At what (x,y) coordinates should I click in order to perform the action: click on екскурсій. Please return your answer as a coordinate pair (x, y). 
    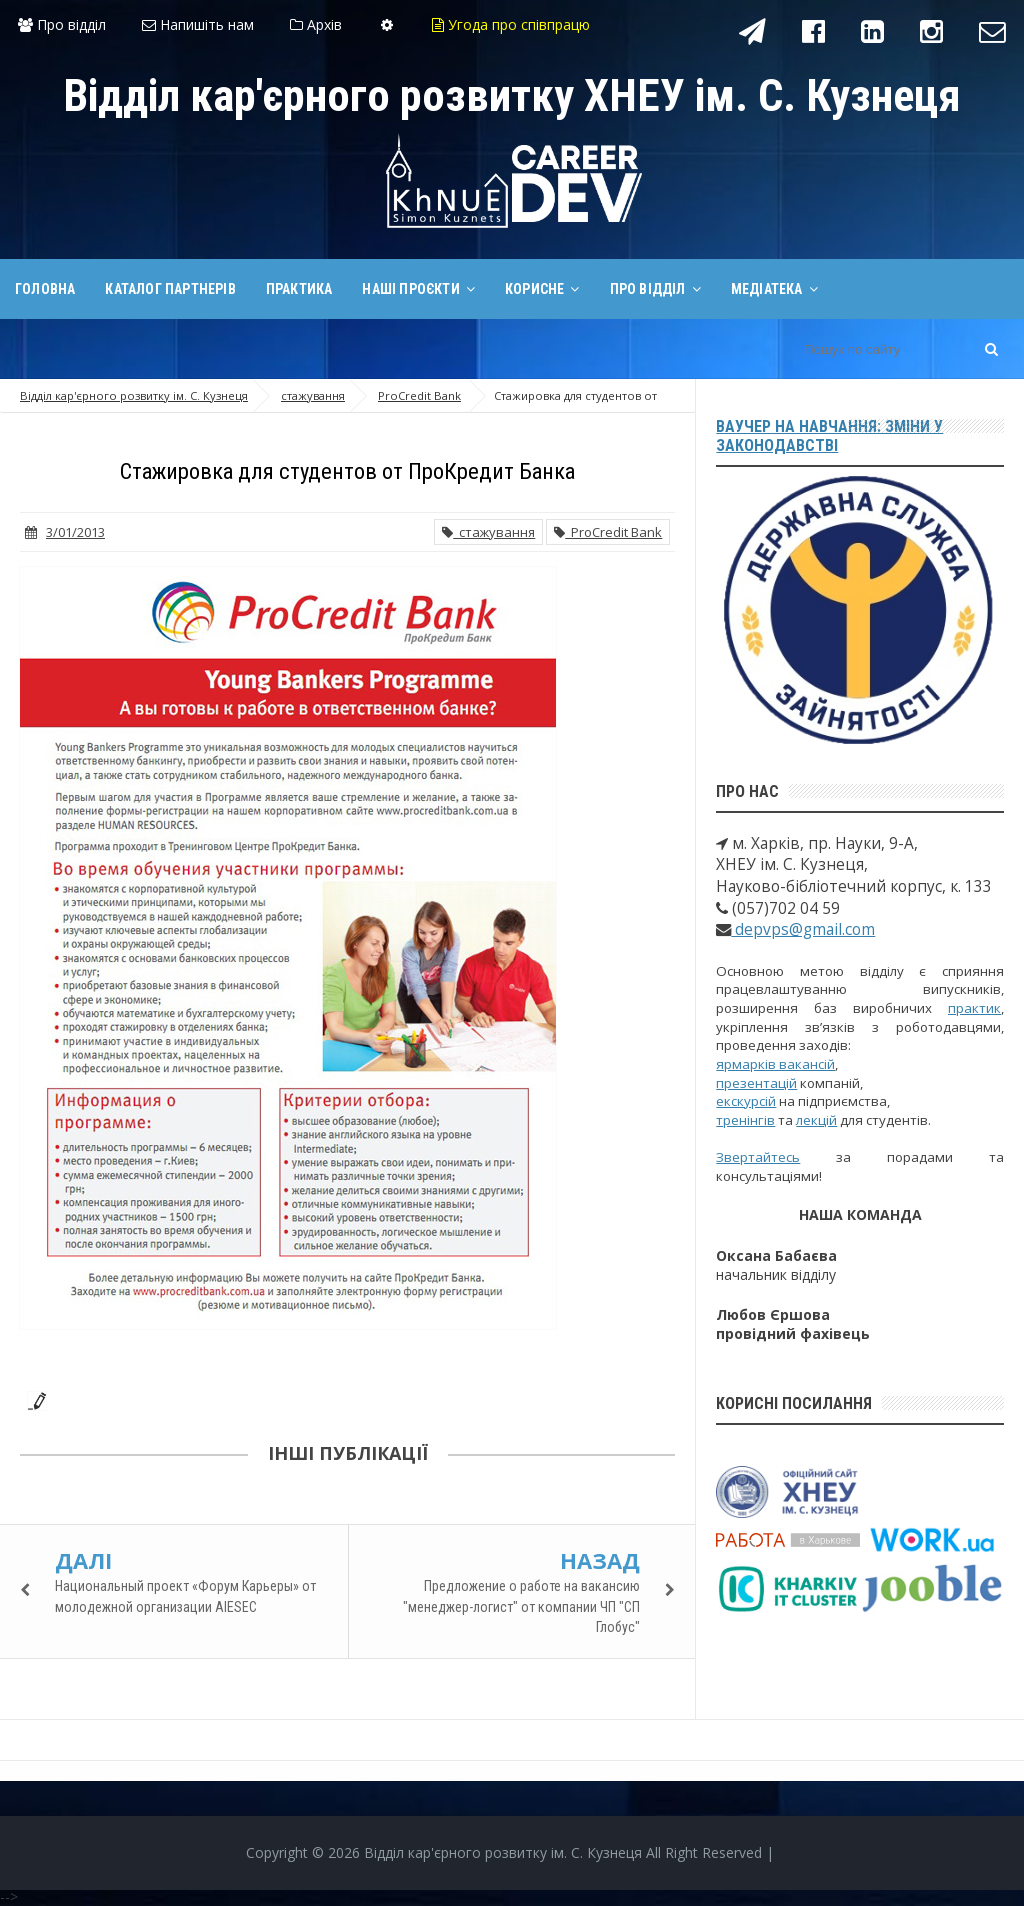
    Looking at the image, I should click on (746, 1101).